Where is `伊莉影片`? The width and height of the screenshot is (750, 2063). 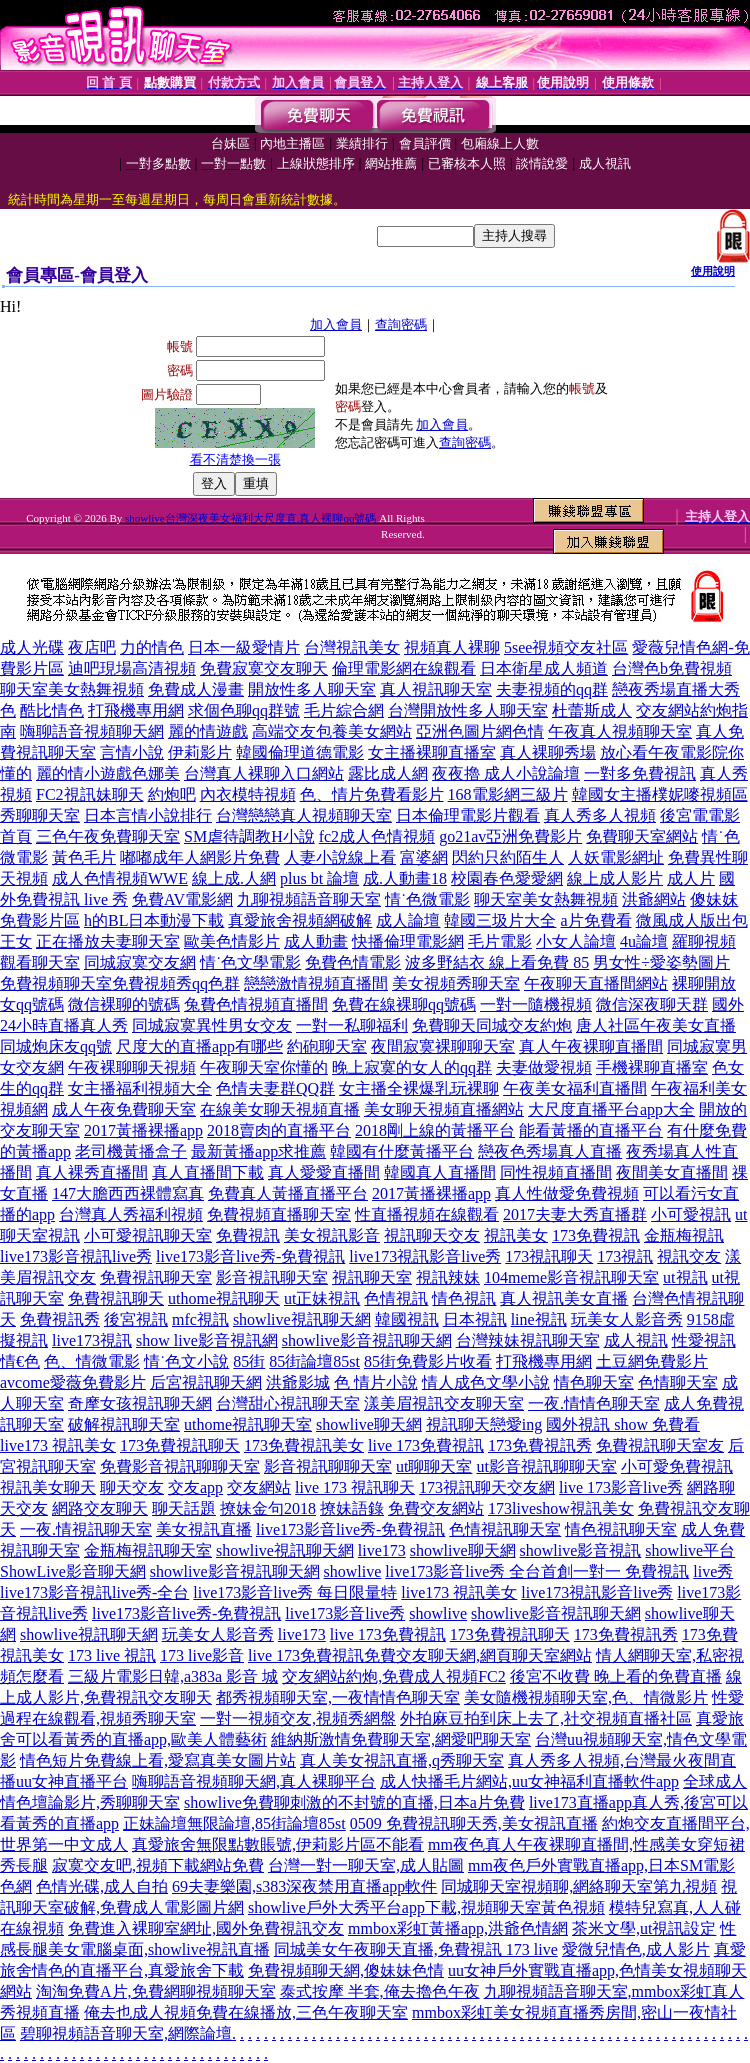 伊莉影片 is located at coordinates (200, 752).